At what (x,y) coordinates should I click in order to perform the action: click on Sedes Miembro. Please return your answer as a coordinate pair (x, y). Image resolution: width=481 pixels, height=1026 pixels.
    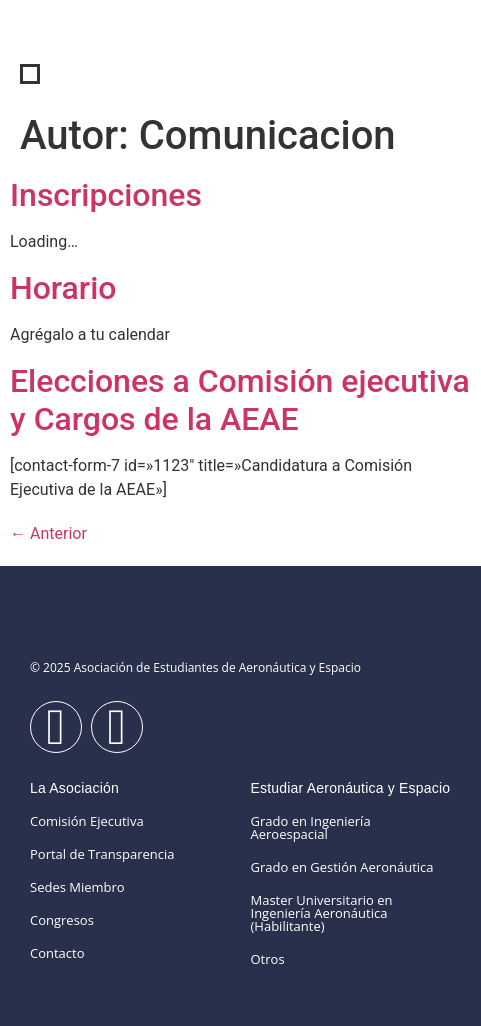
    Looking at the image, I should click on (77, 887).